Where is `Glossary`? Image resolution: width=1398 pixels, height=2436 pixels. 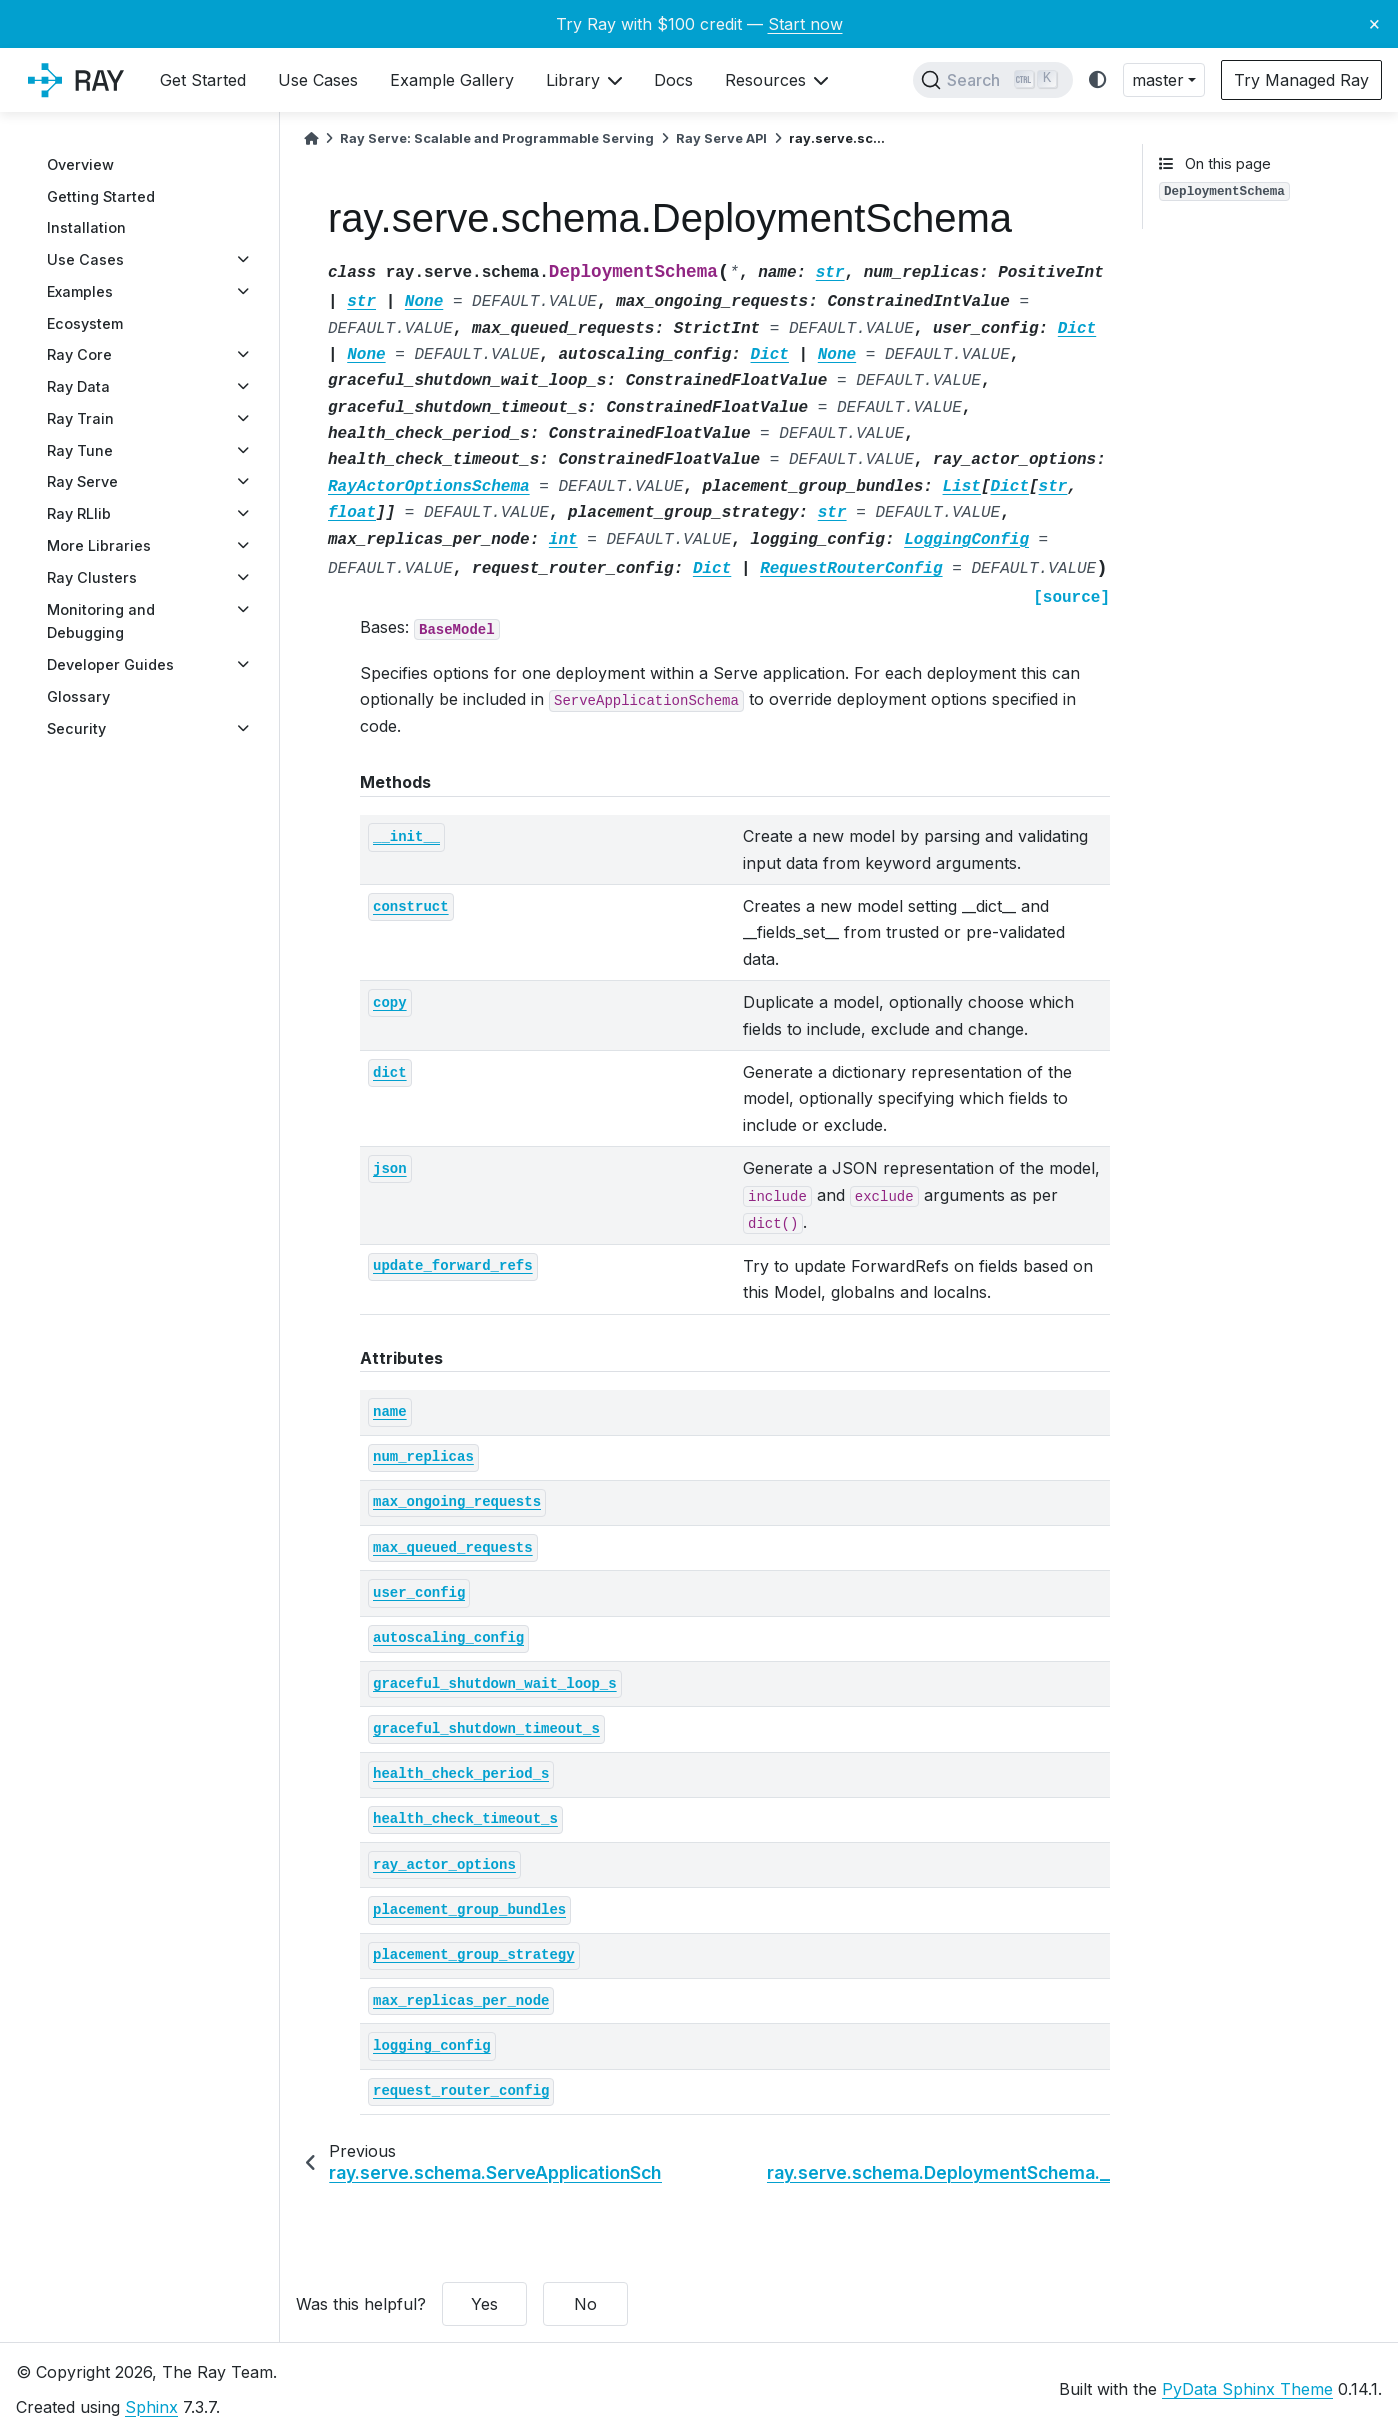
Glossary is located at coordinates (78, 696).